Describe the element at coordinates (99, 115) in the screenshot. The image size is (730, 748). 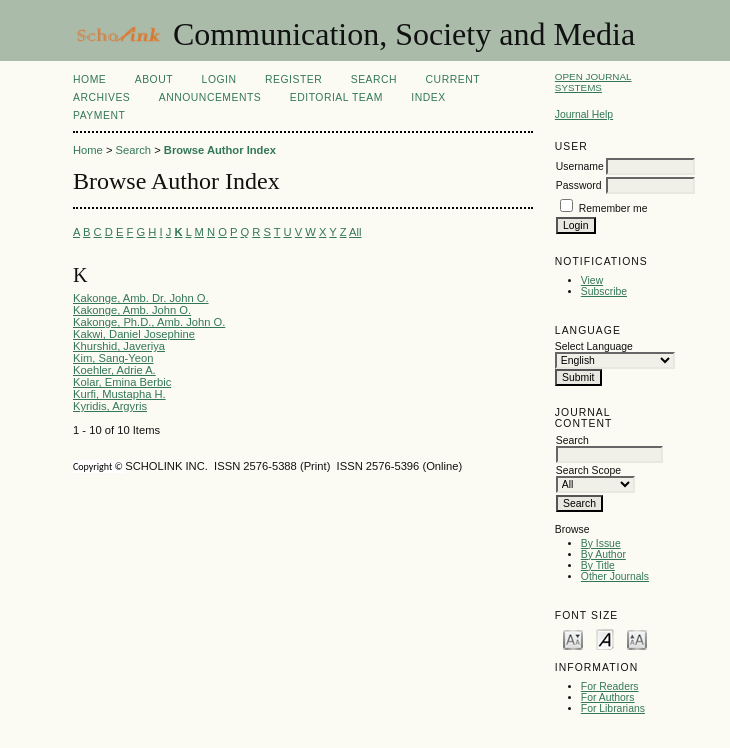
I see `Payment` at that location.